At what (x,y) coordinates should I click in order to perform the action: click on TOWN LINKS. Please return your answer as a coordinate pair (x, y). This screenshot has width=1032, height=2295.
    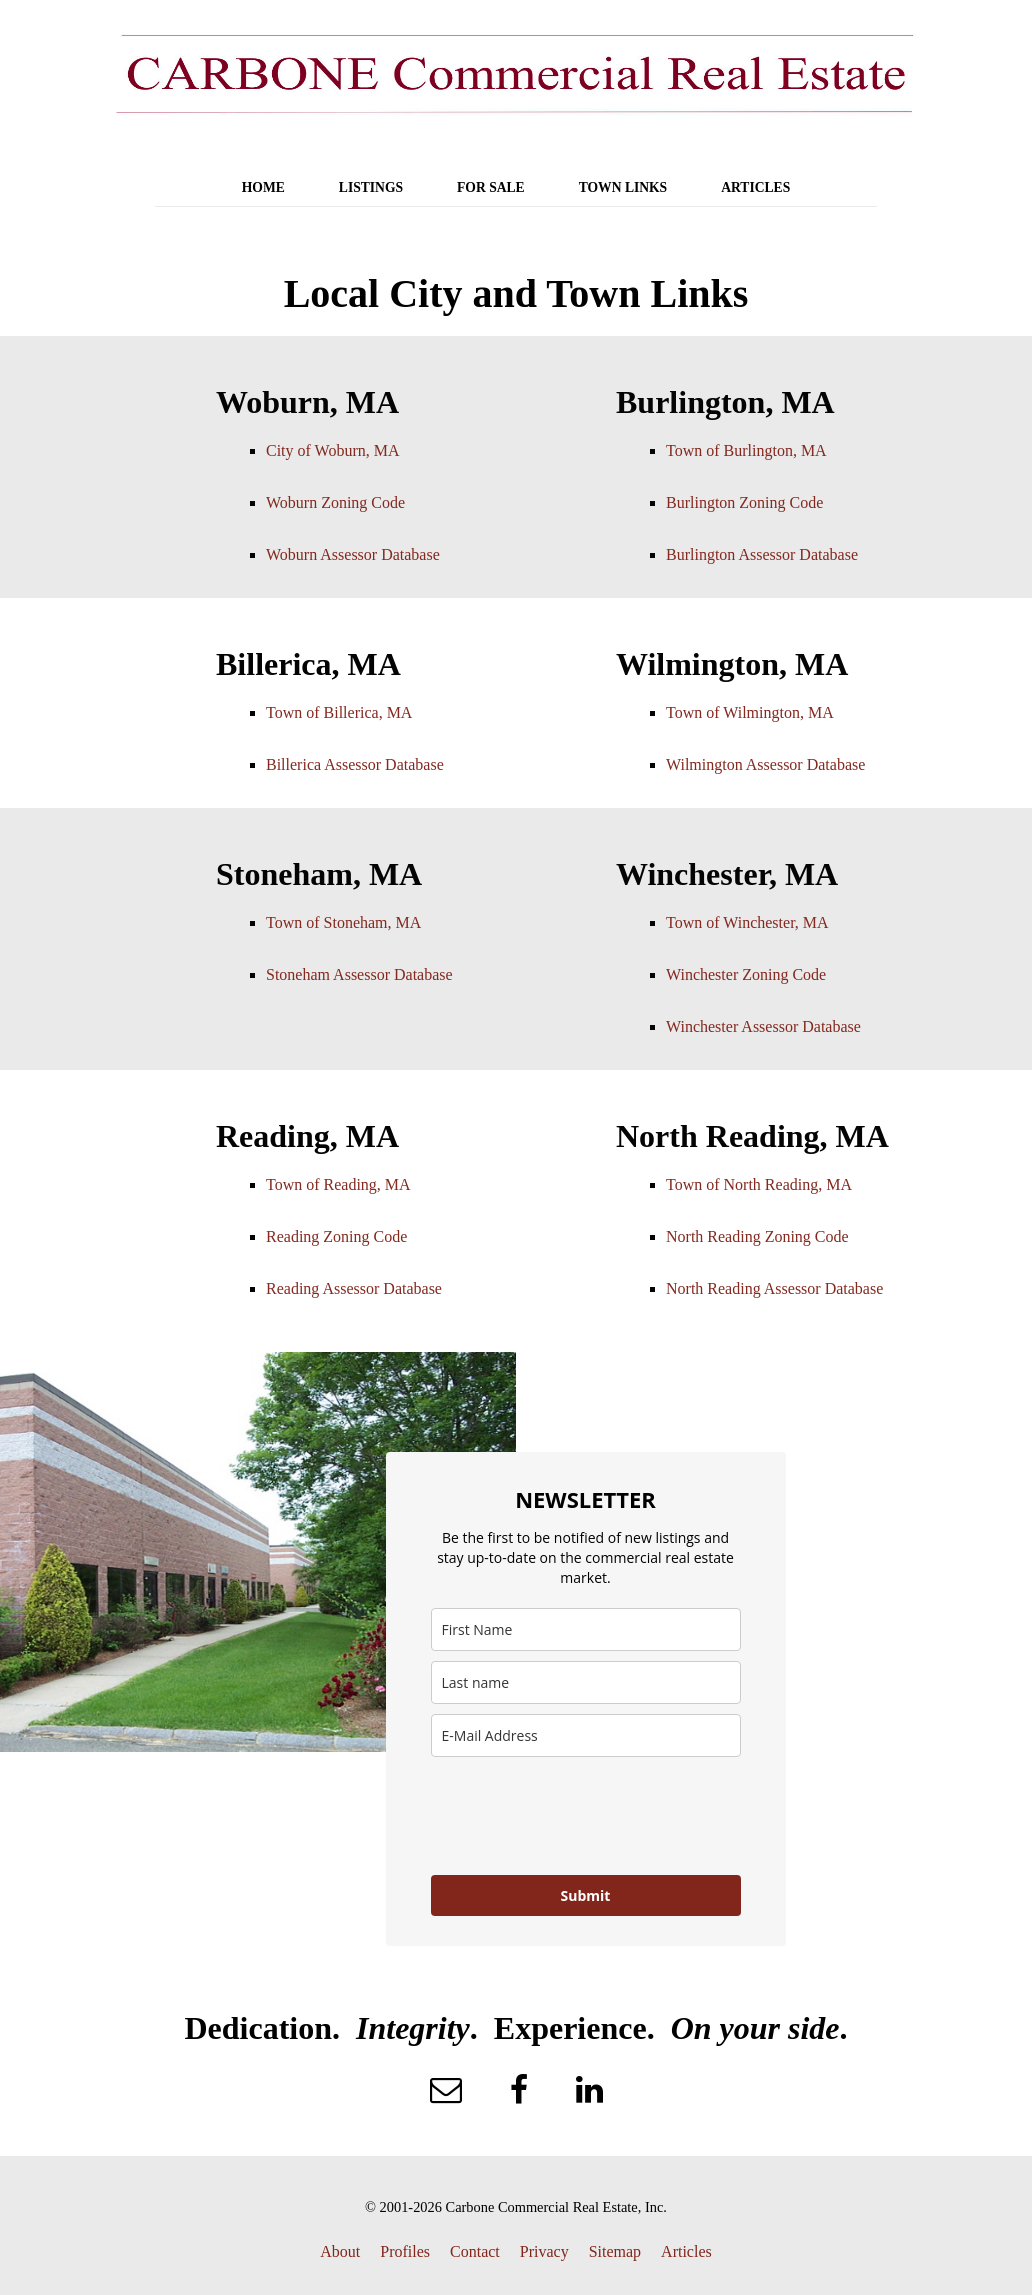
    Looking at the image, I should click on (623, 187).